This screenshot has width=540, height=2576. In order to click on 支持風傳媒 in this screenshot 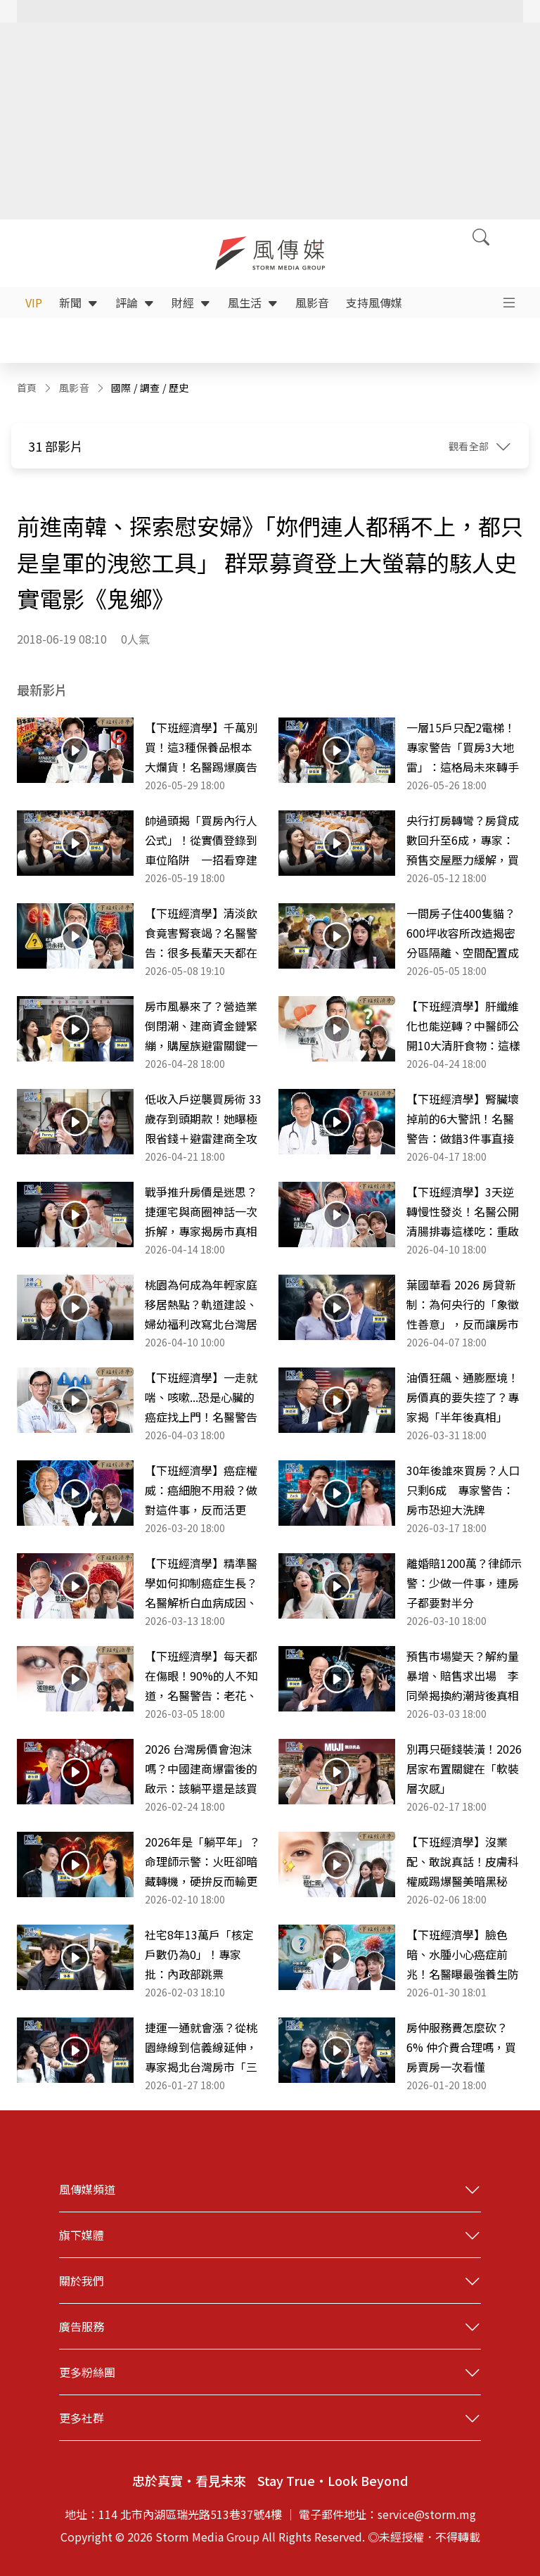, I will do `click(374, 302)`.